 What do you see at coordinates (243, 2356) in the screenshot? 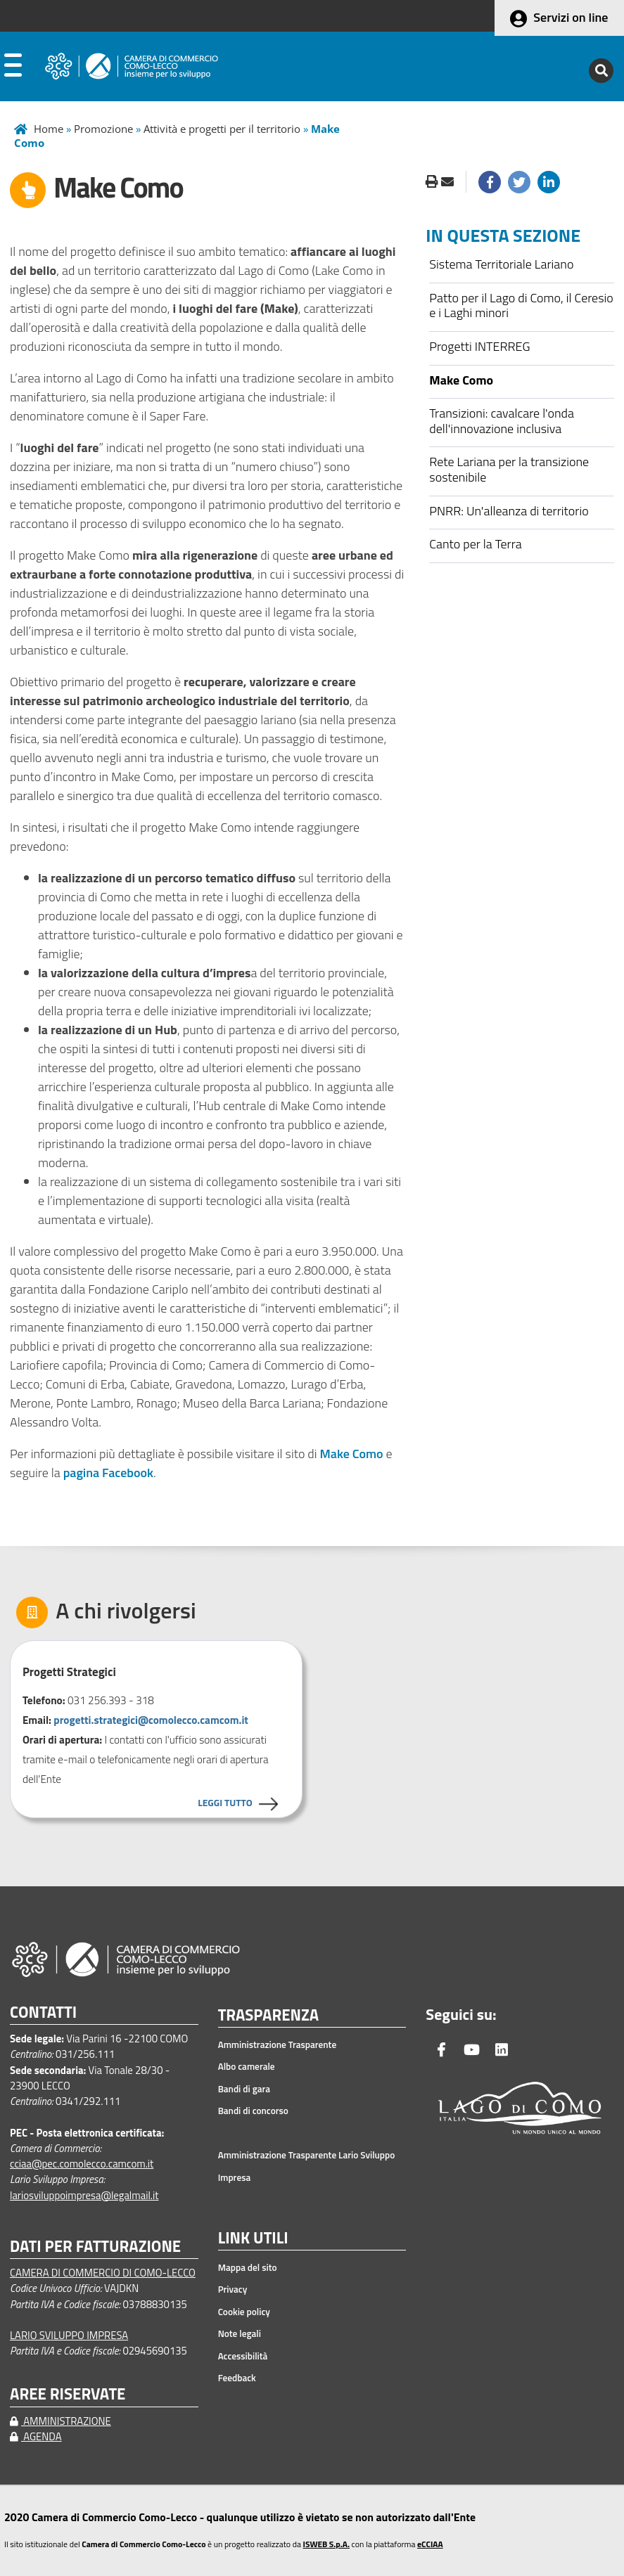
I see `Accessibilità` at bounding box center [243, 2356].